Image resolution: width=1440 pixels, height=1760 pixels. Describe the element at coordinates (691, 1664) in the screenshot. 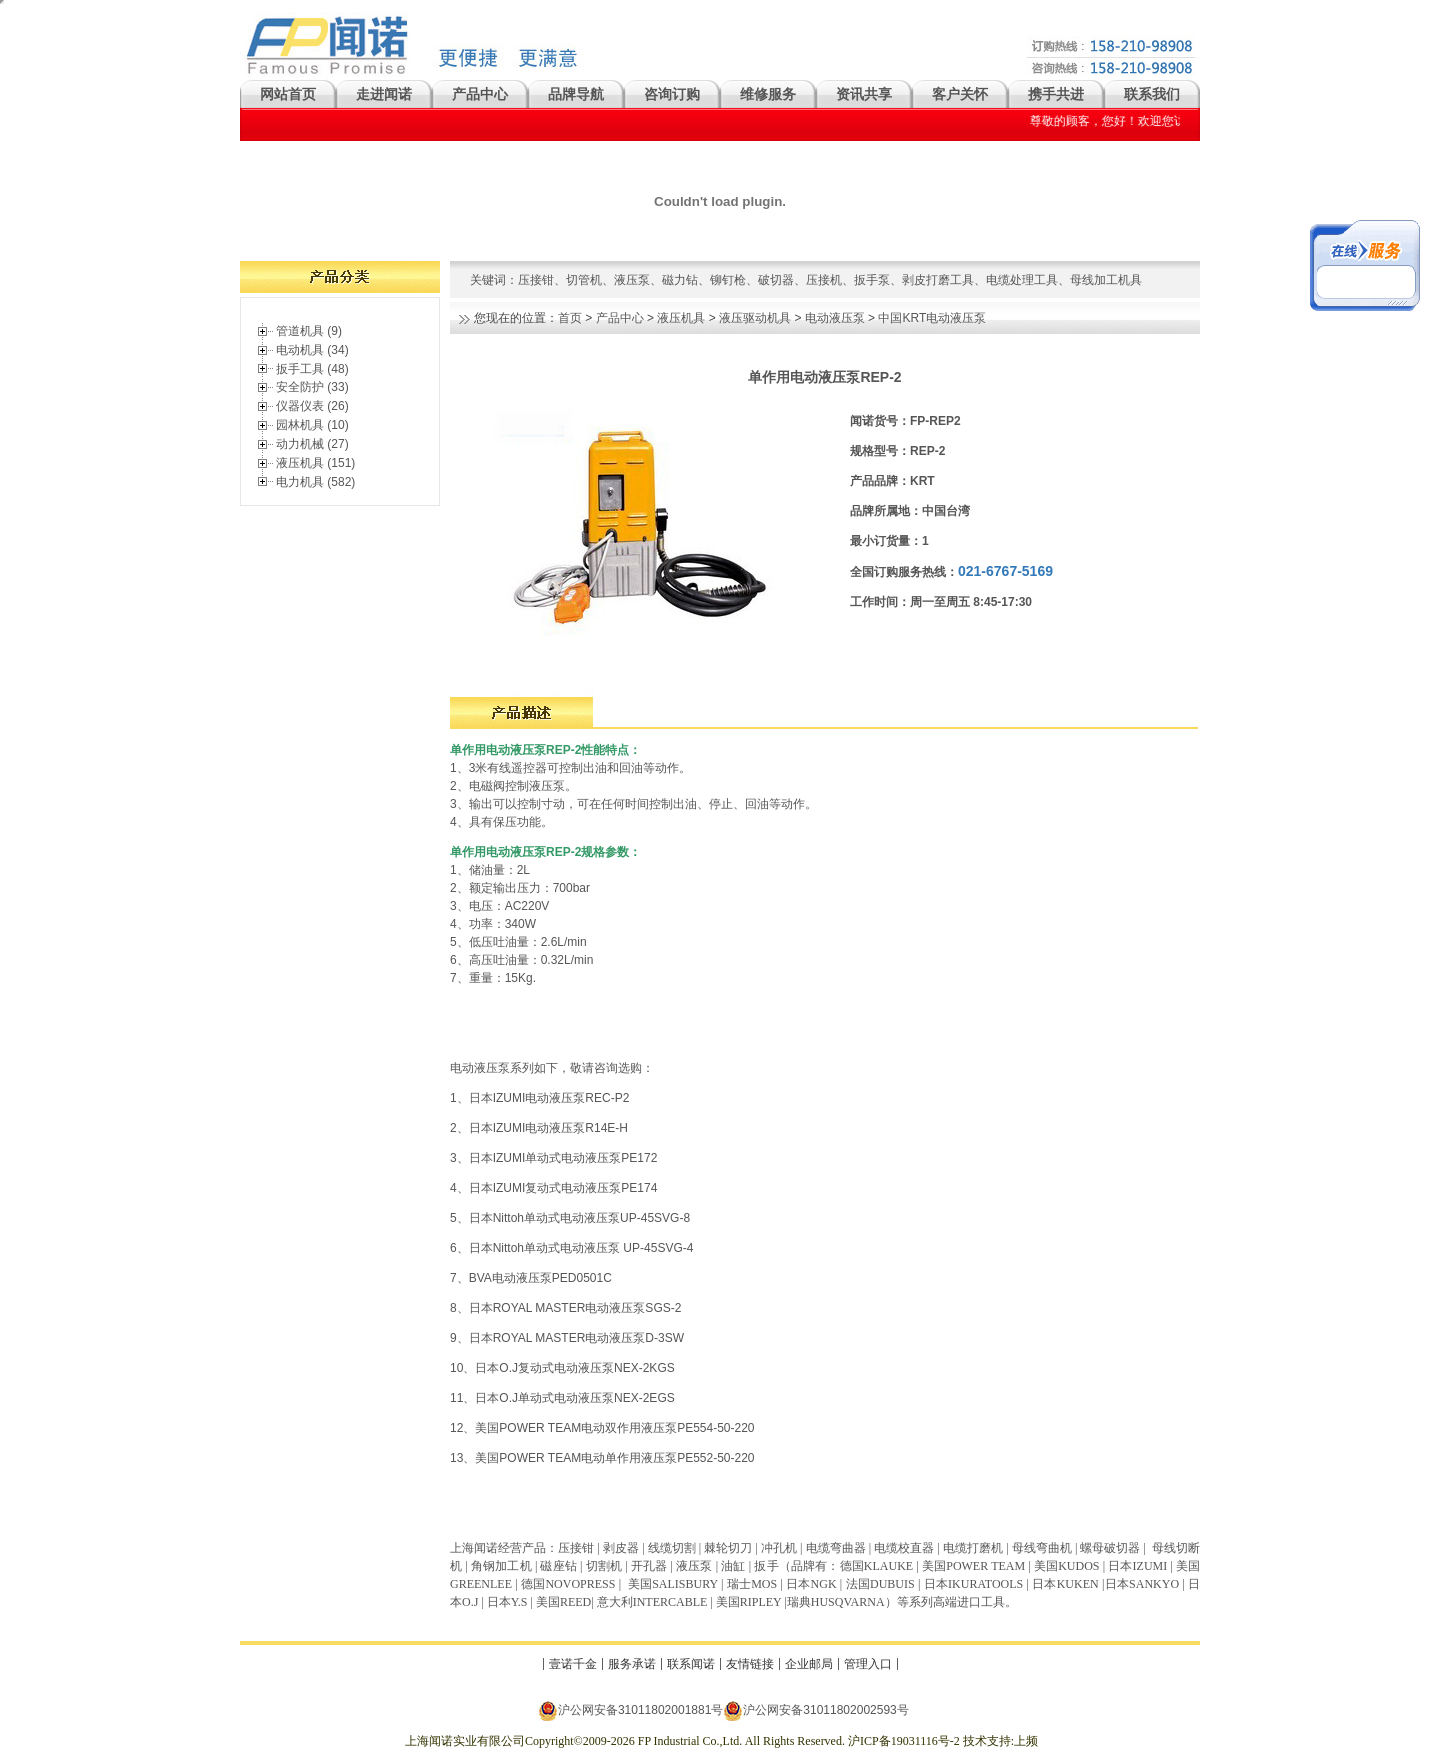

I see `联系闻诺` at that location.